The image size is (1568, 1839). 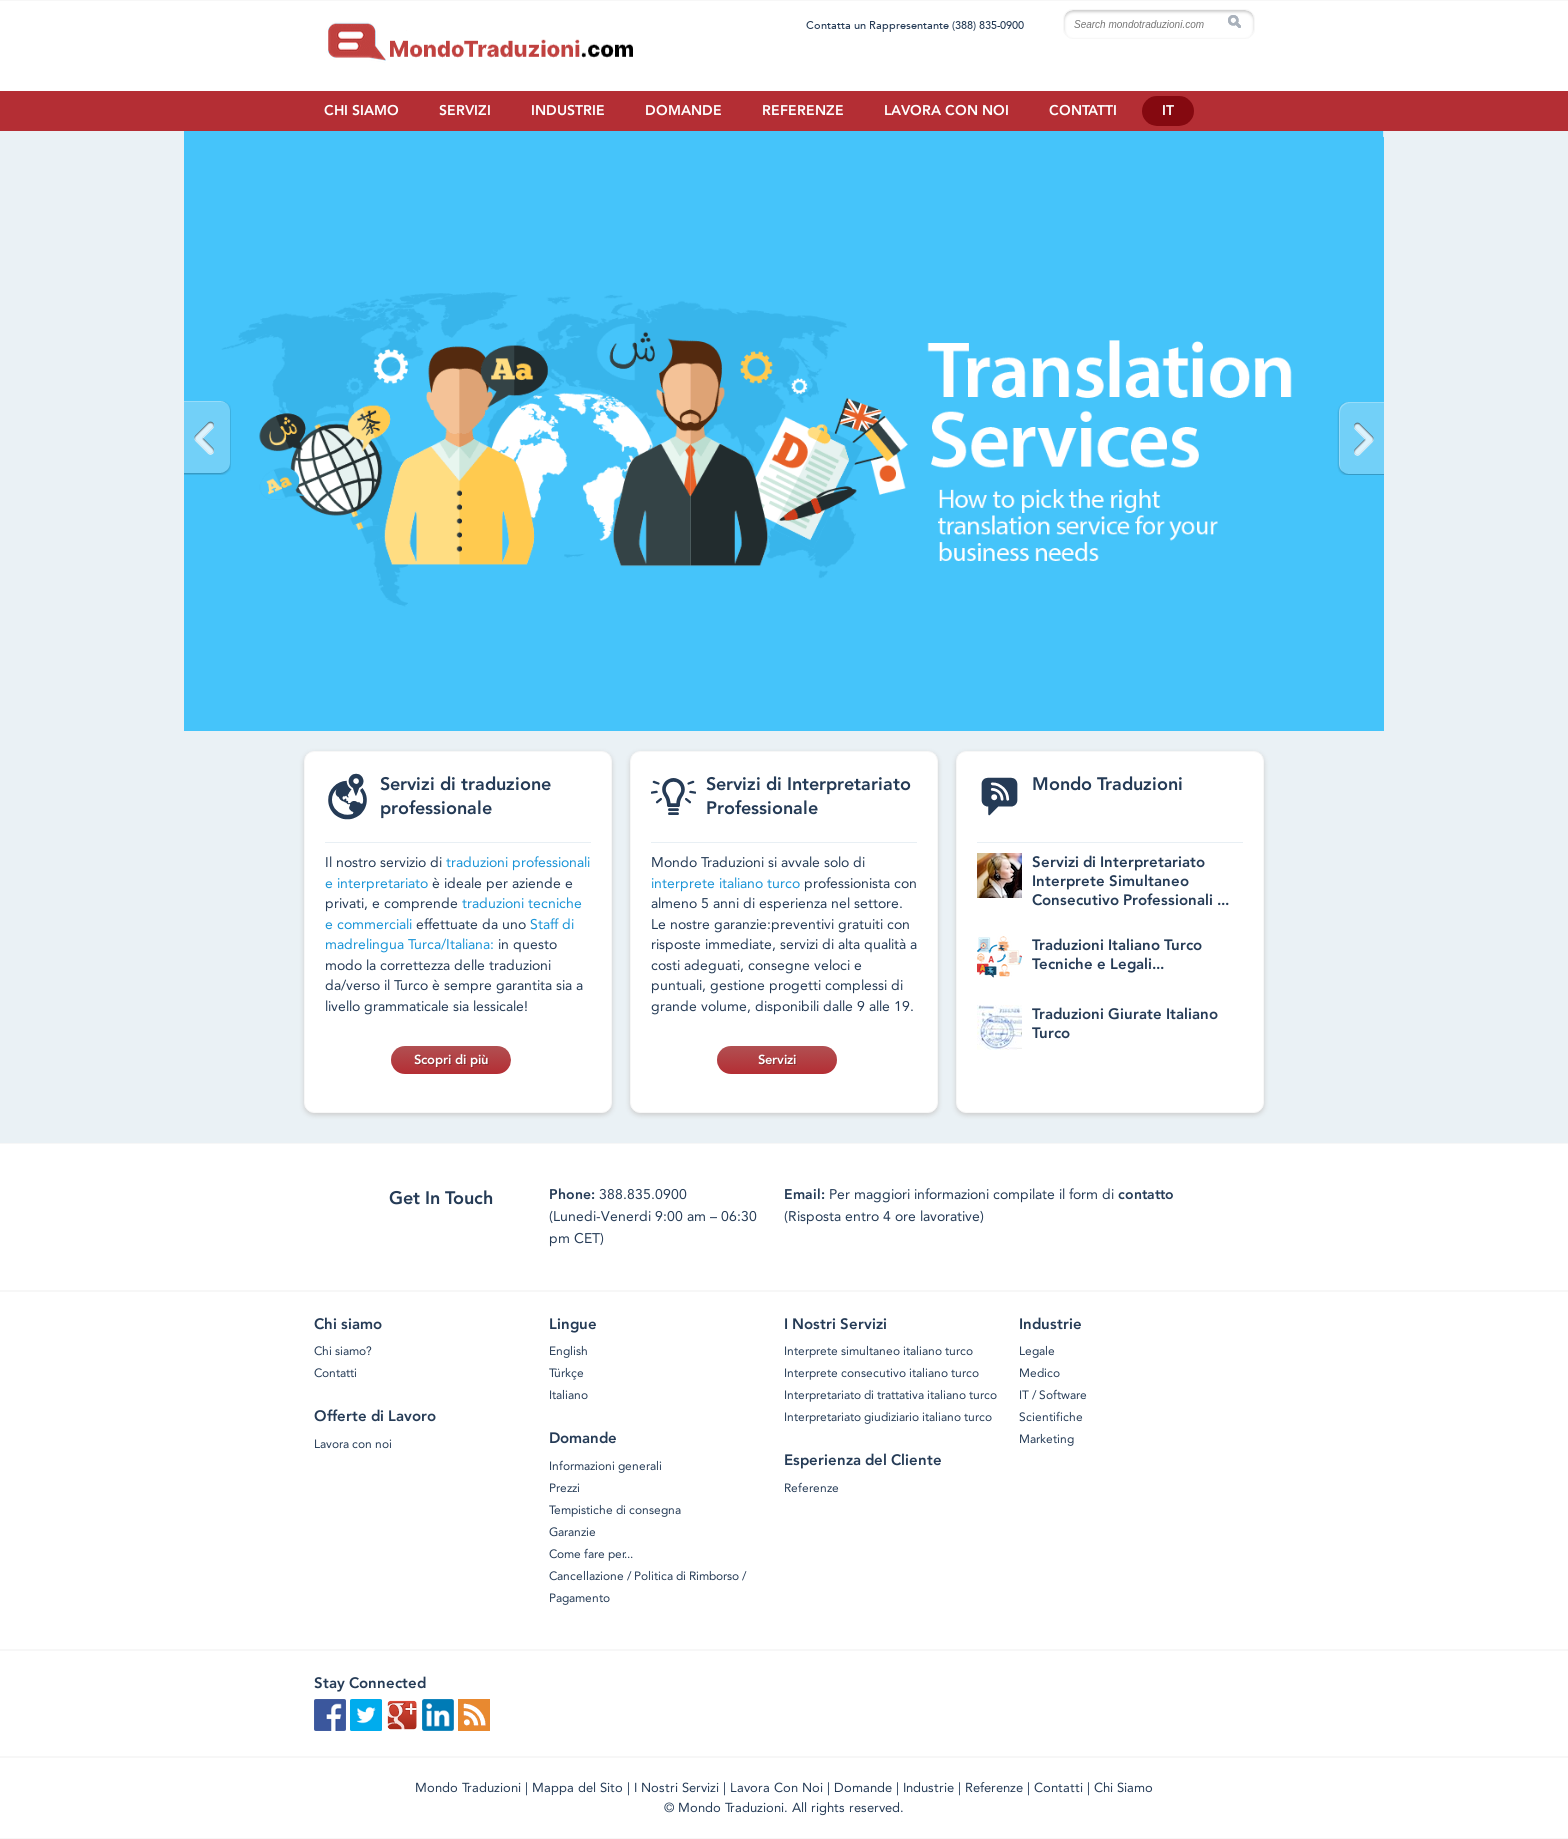 What do you see at coordinates (564, 1488) in the screenshot?
I see `Prezzi` at bounding box center [564, 1488].